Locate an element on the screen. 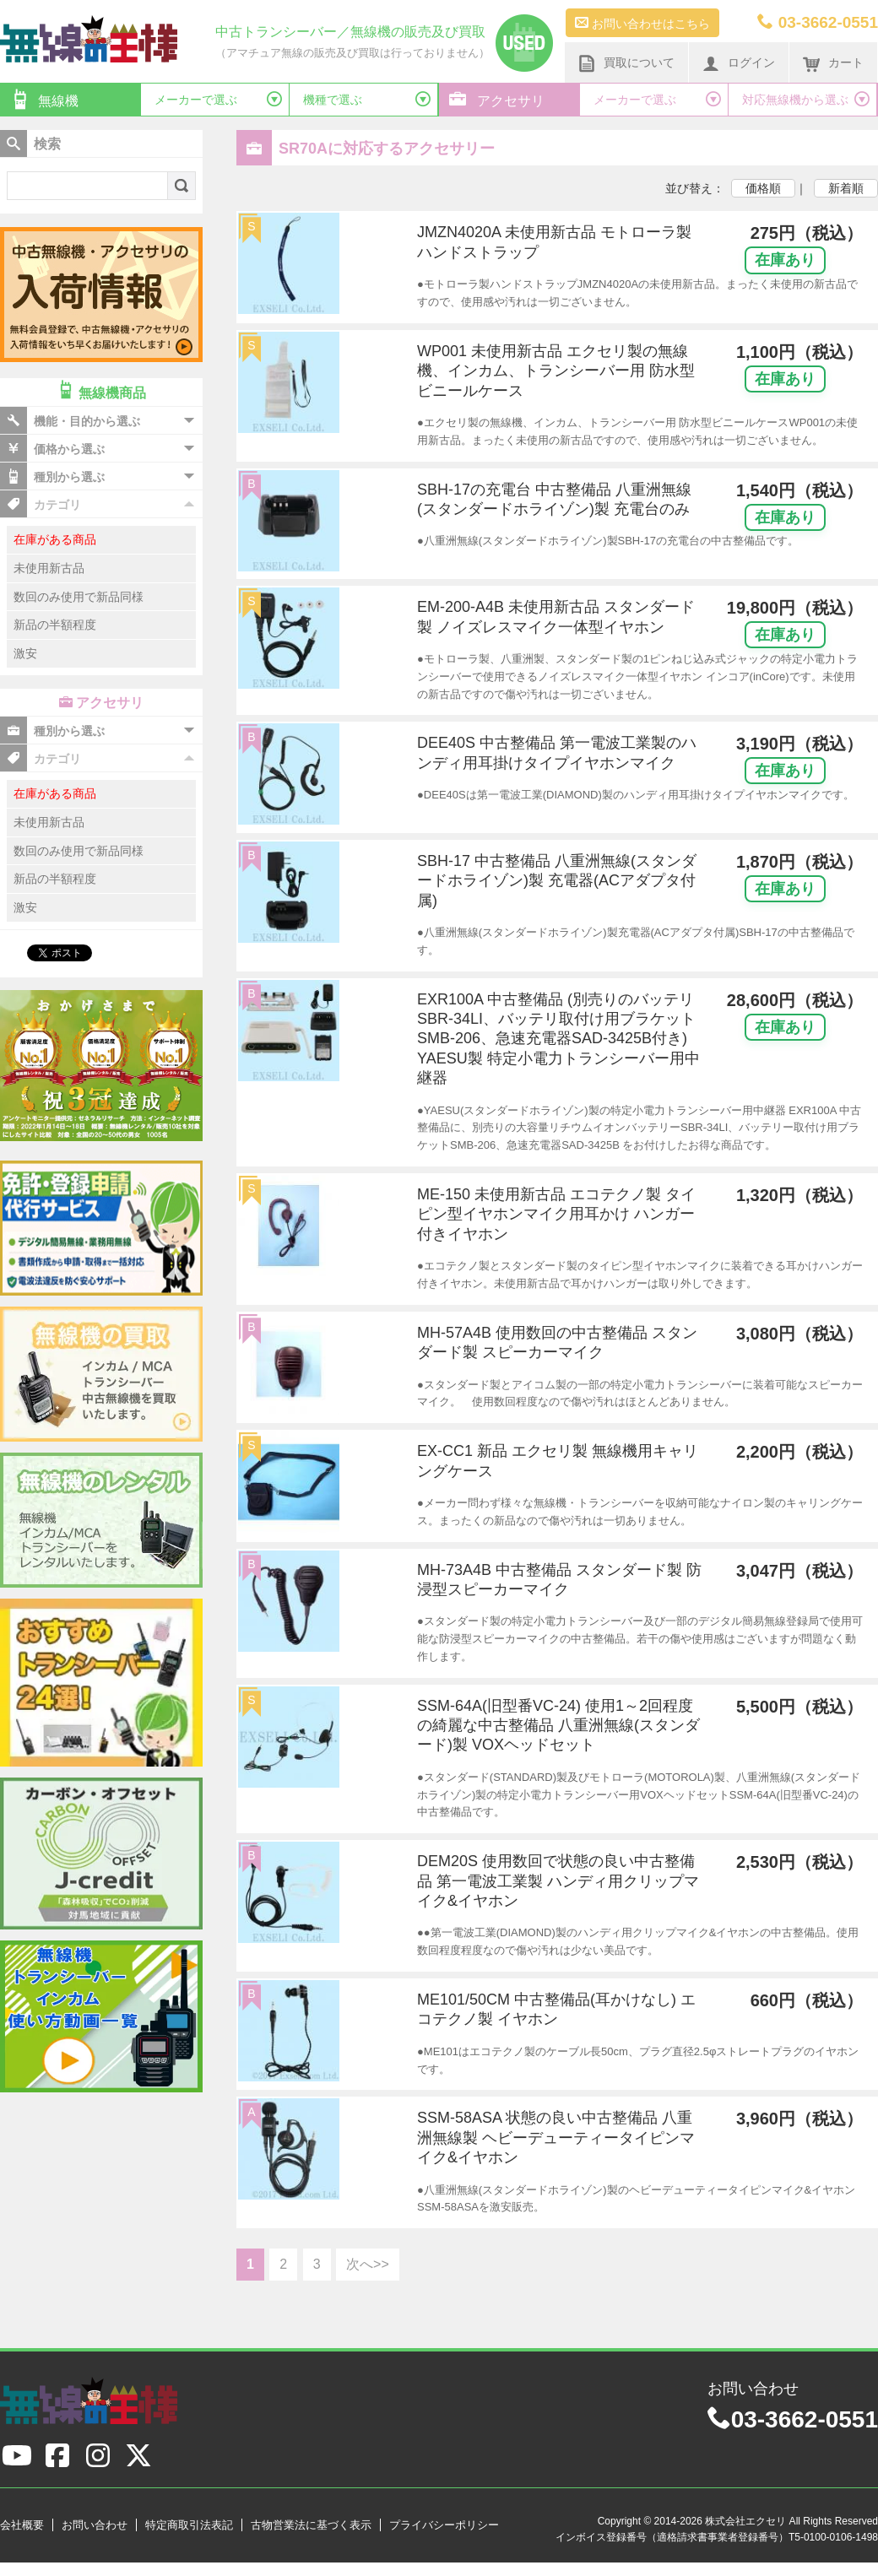 The height and width of the screenshot is (2576, 878). 価格順 is located at coordinates (763, 188).